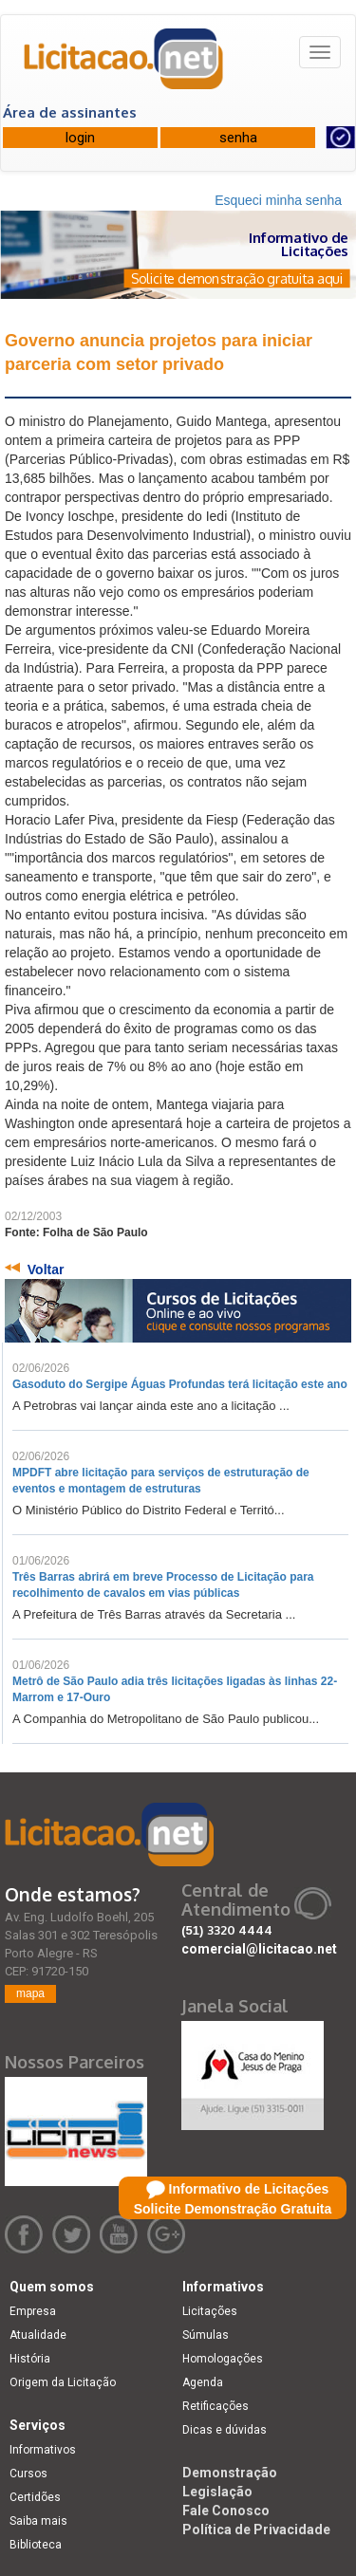  I want to click on Fale Conosco, so click(226, 2510).